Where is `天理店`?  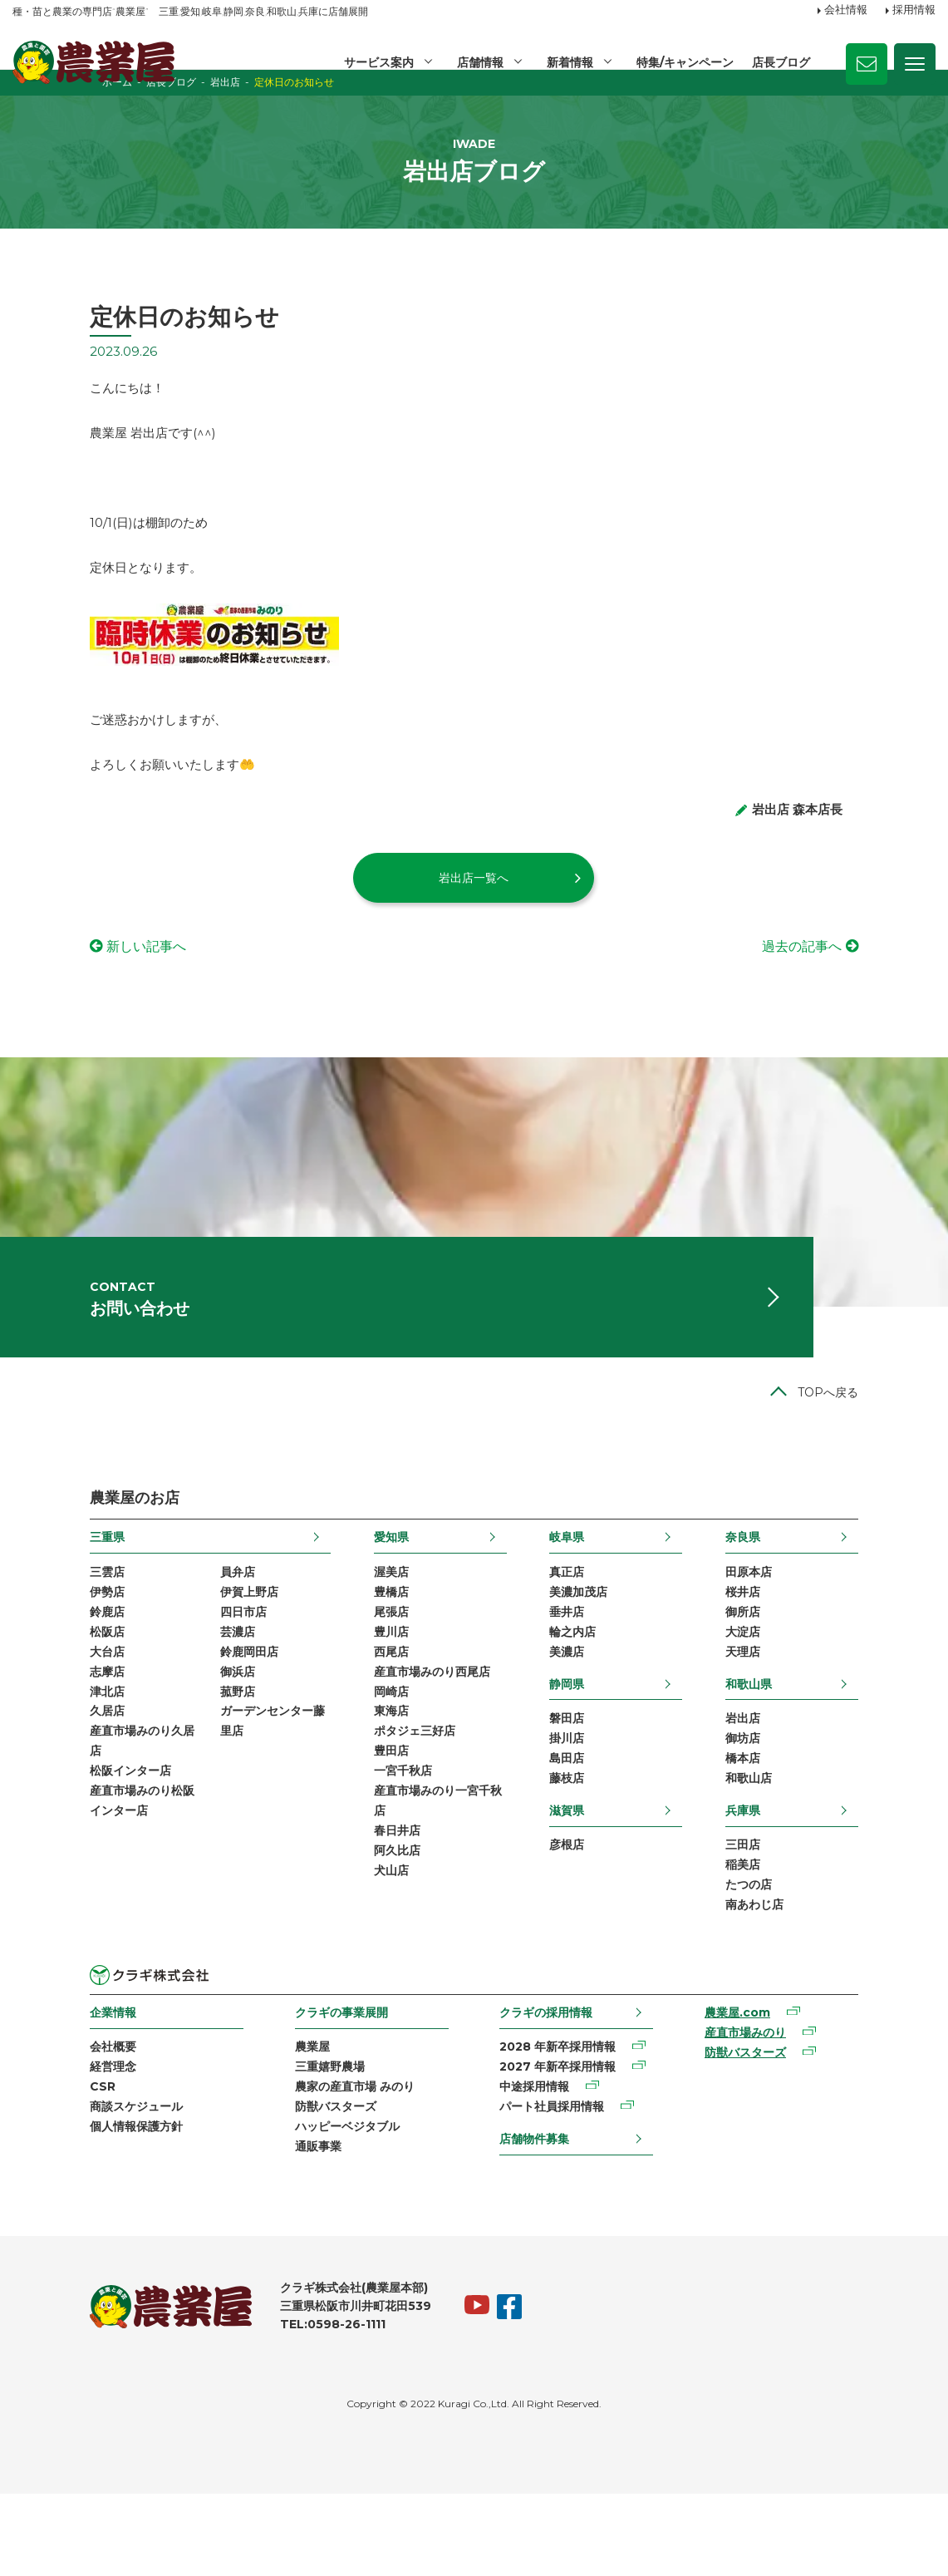
天理店 is located at coordinates (820, 1714).